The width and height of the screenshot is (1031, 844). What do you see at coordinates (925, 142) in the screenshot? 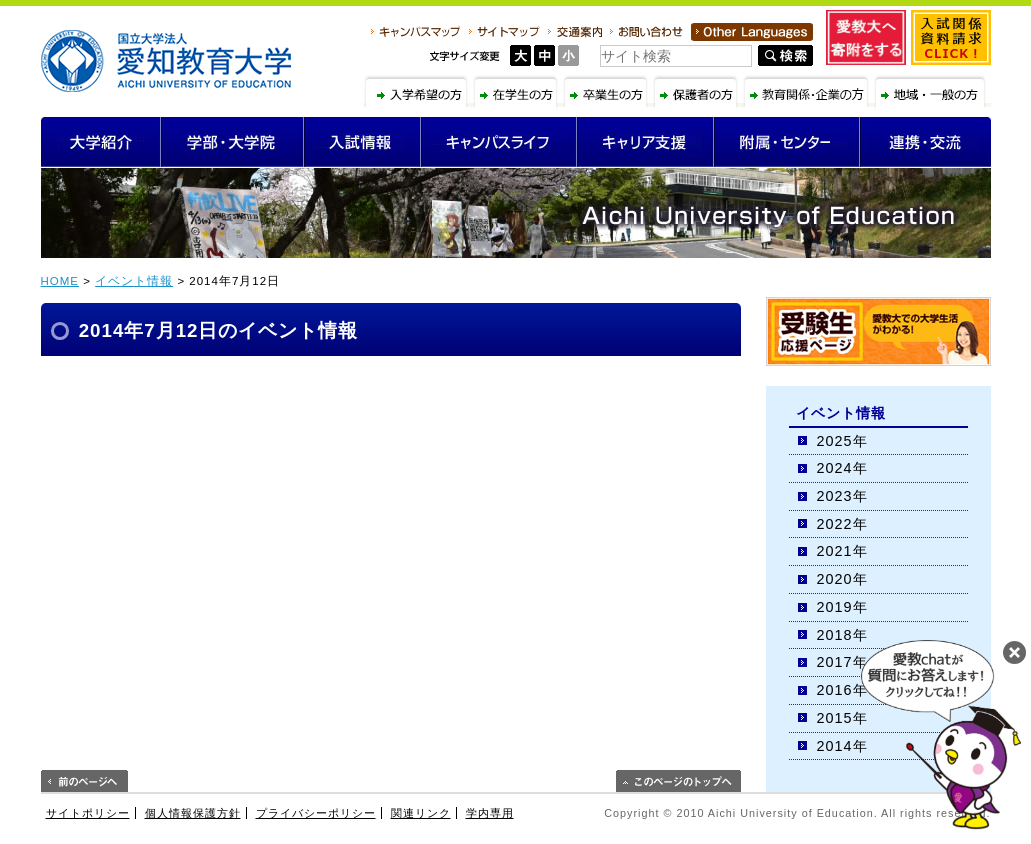
I see `連携・交流` at bounding box center [925, 142].